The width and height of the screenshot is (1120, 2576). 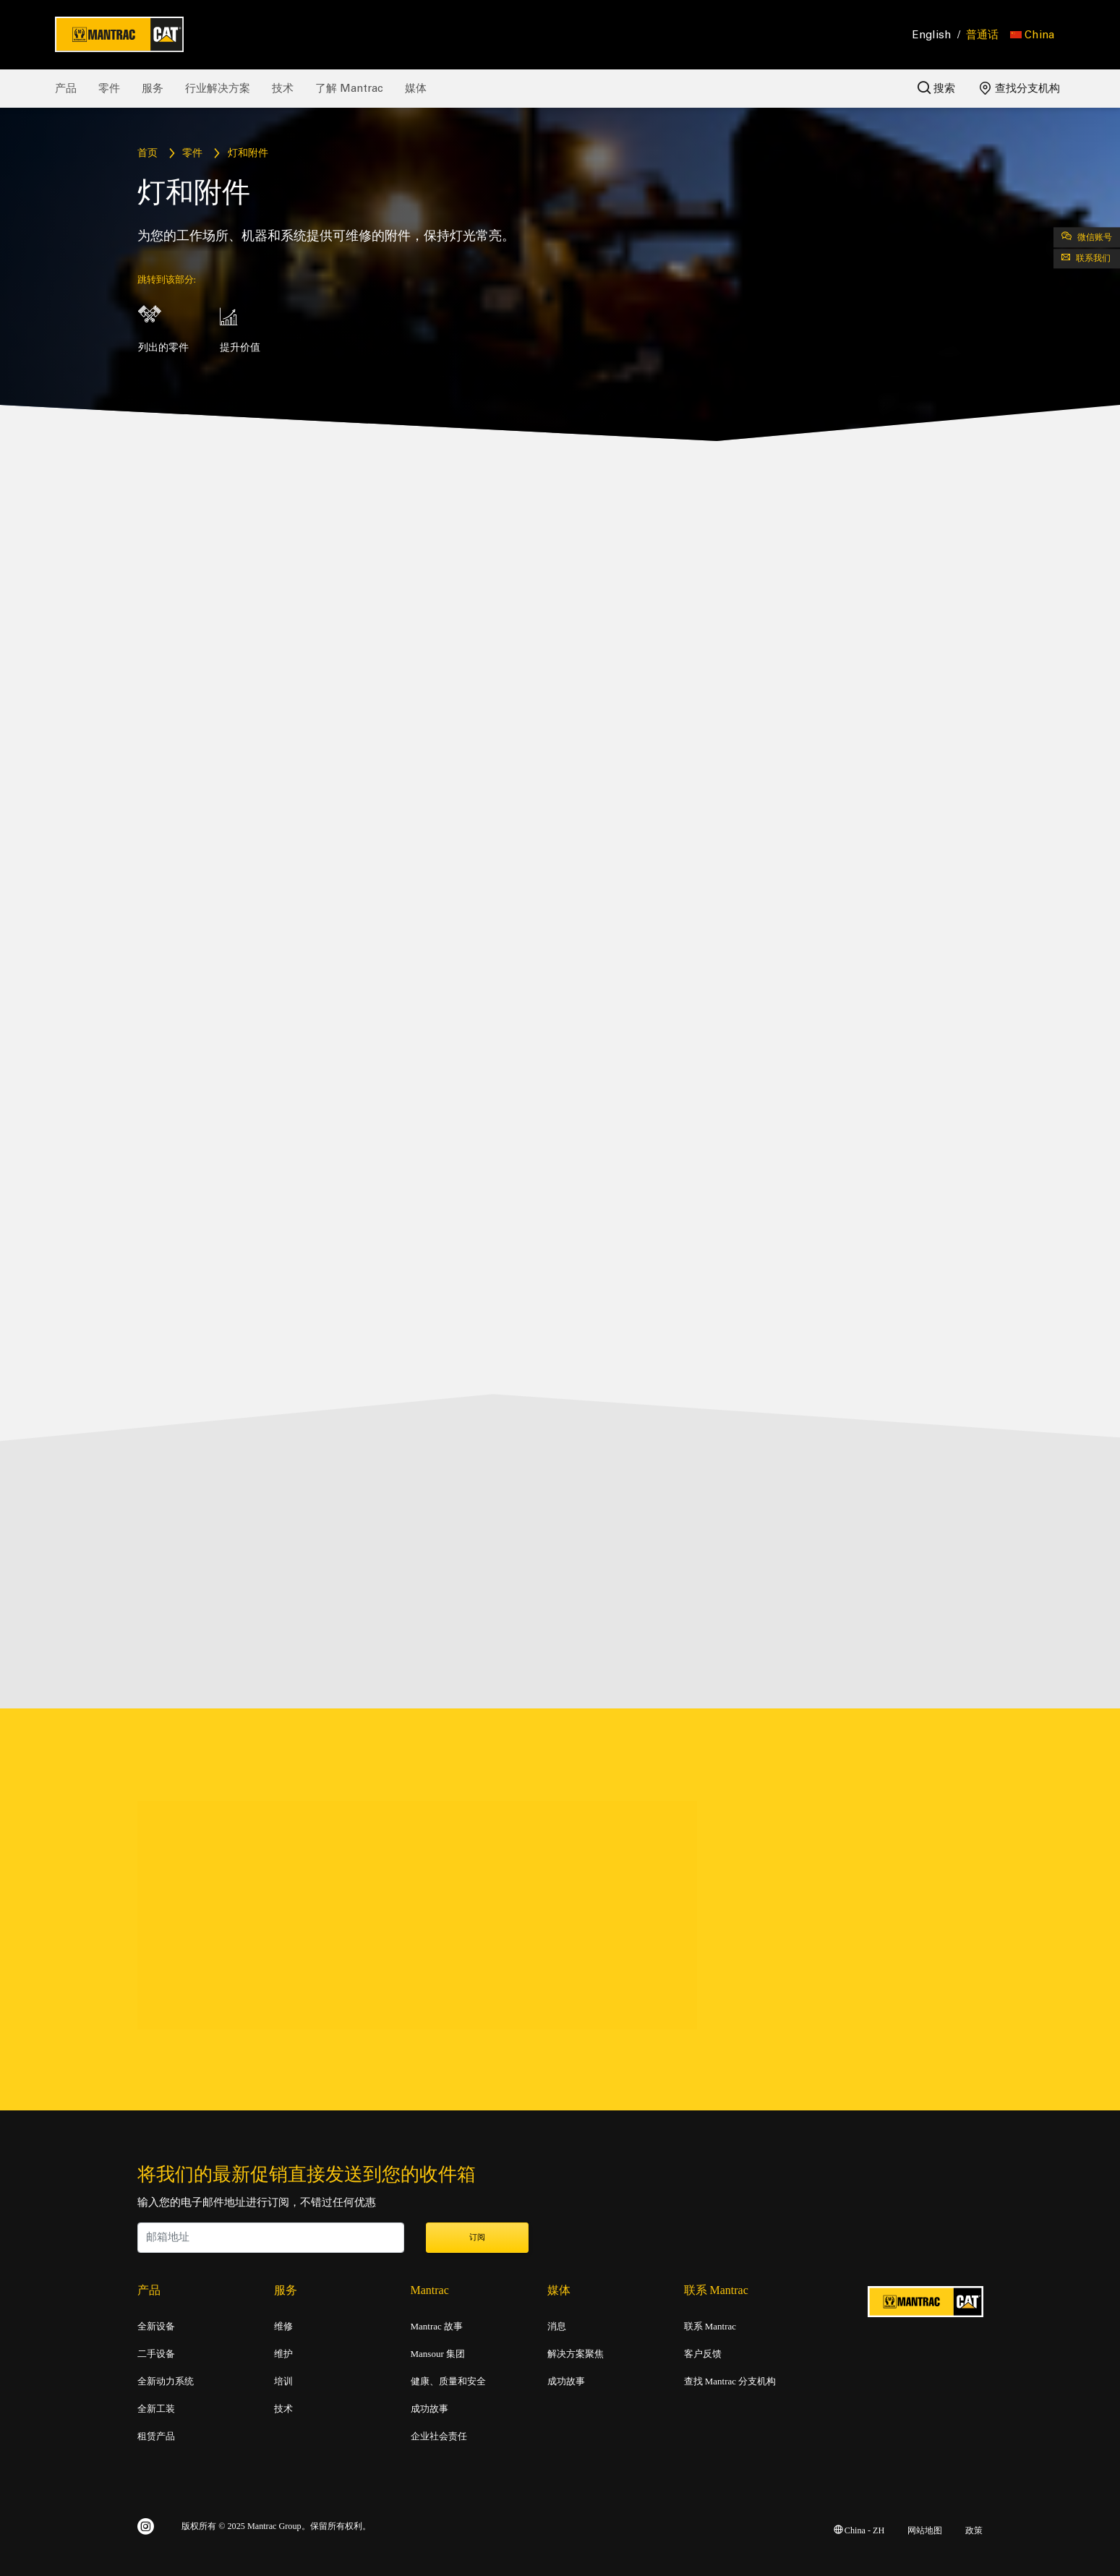 I want to click on 成功故事, so click(x=429, y=2406).